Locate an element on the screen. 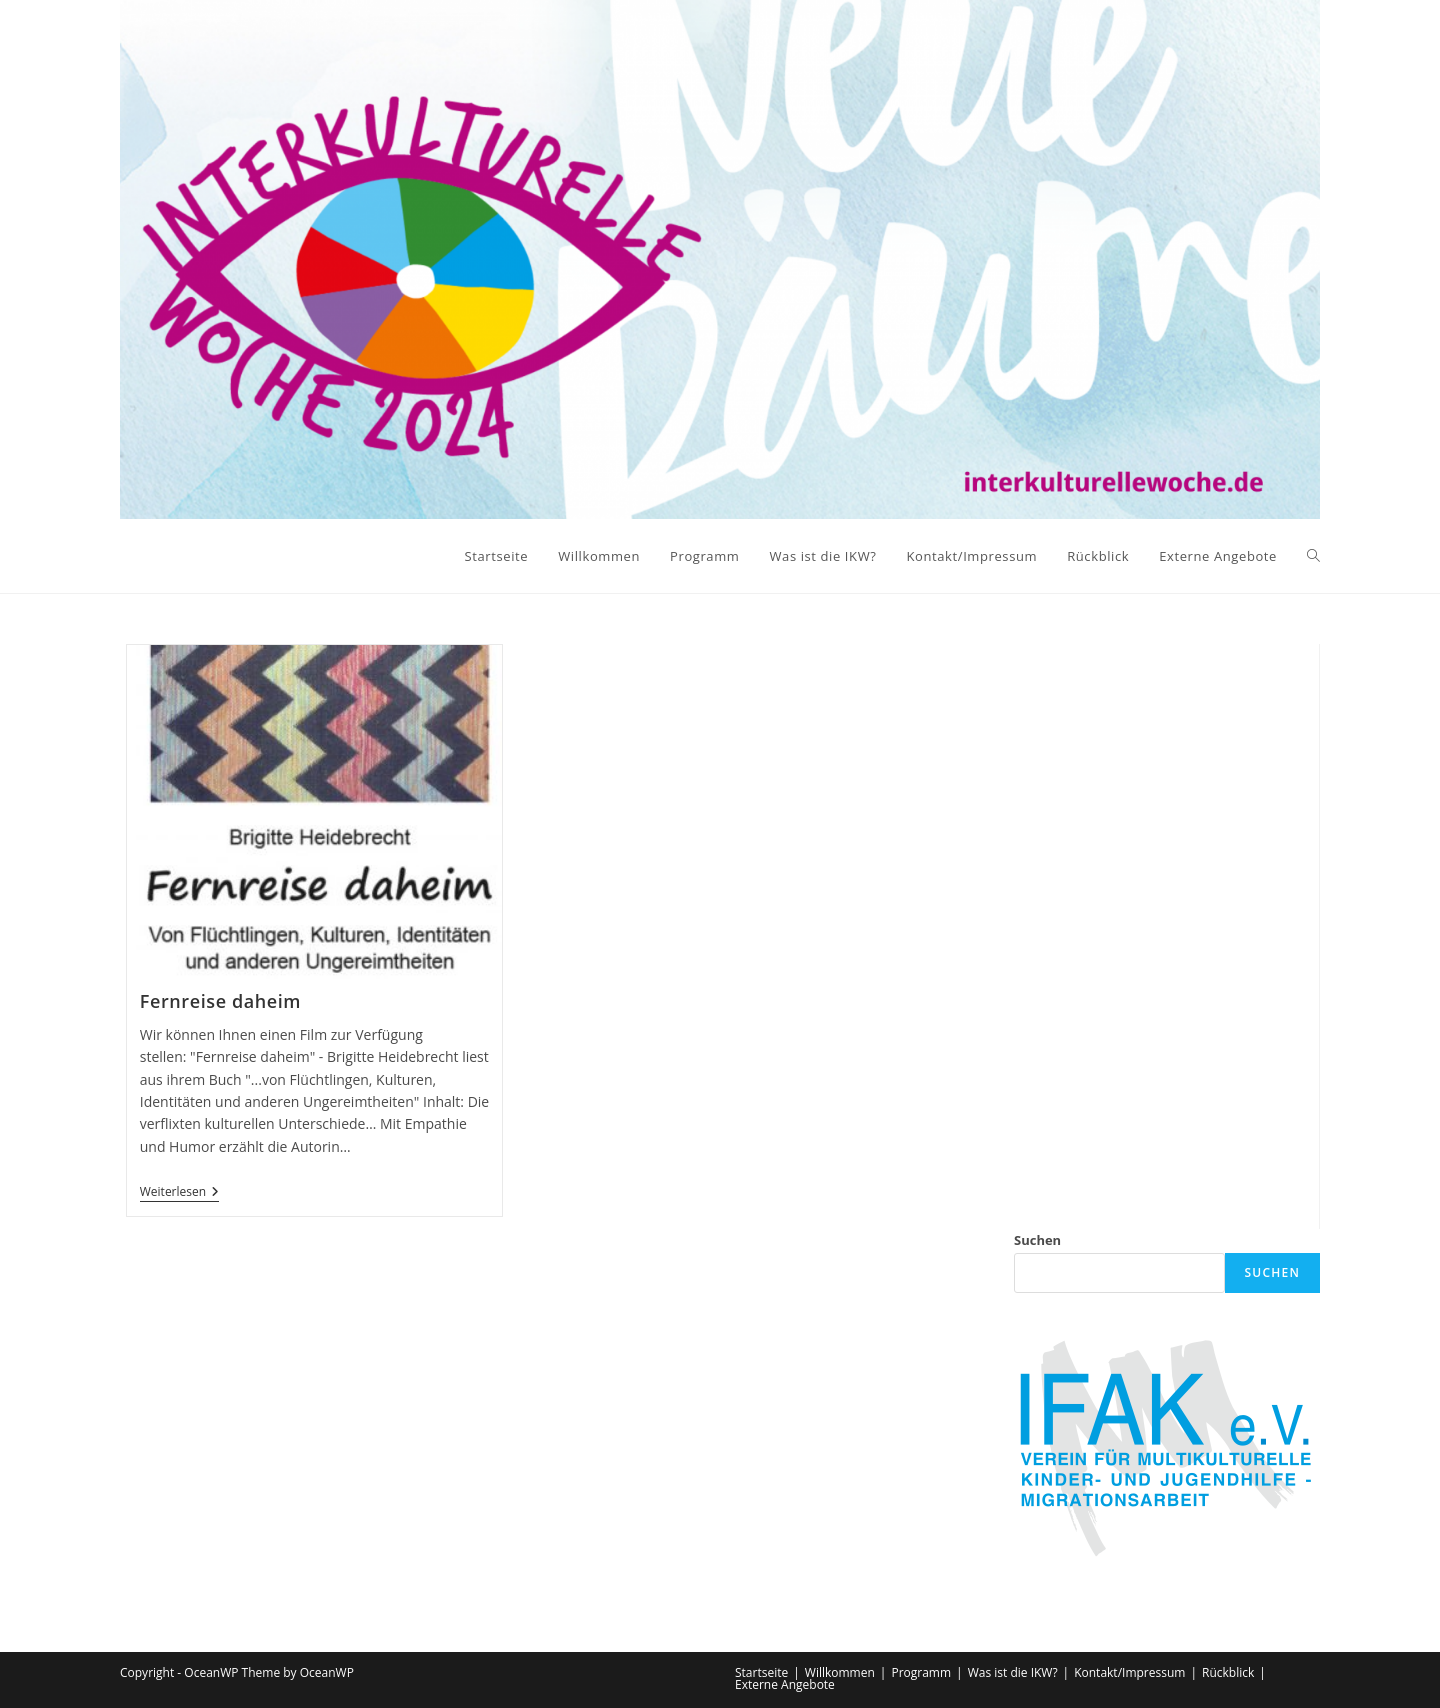 The height and width of the screenshot is (1708, 1440). Kontakt/Impressum is located at coordinates (1129, 1672).